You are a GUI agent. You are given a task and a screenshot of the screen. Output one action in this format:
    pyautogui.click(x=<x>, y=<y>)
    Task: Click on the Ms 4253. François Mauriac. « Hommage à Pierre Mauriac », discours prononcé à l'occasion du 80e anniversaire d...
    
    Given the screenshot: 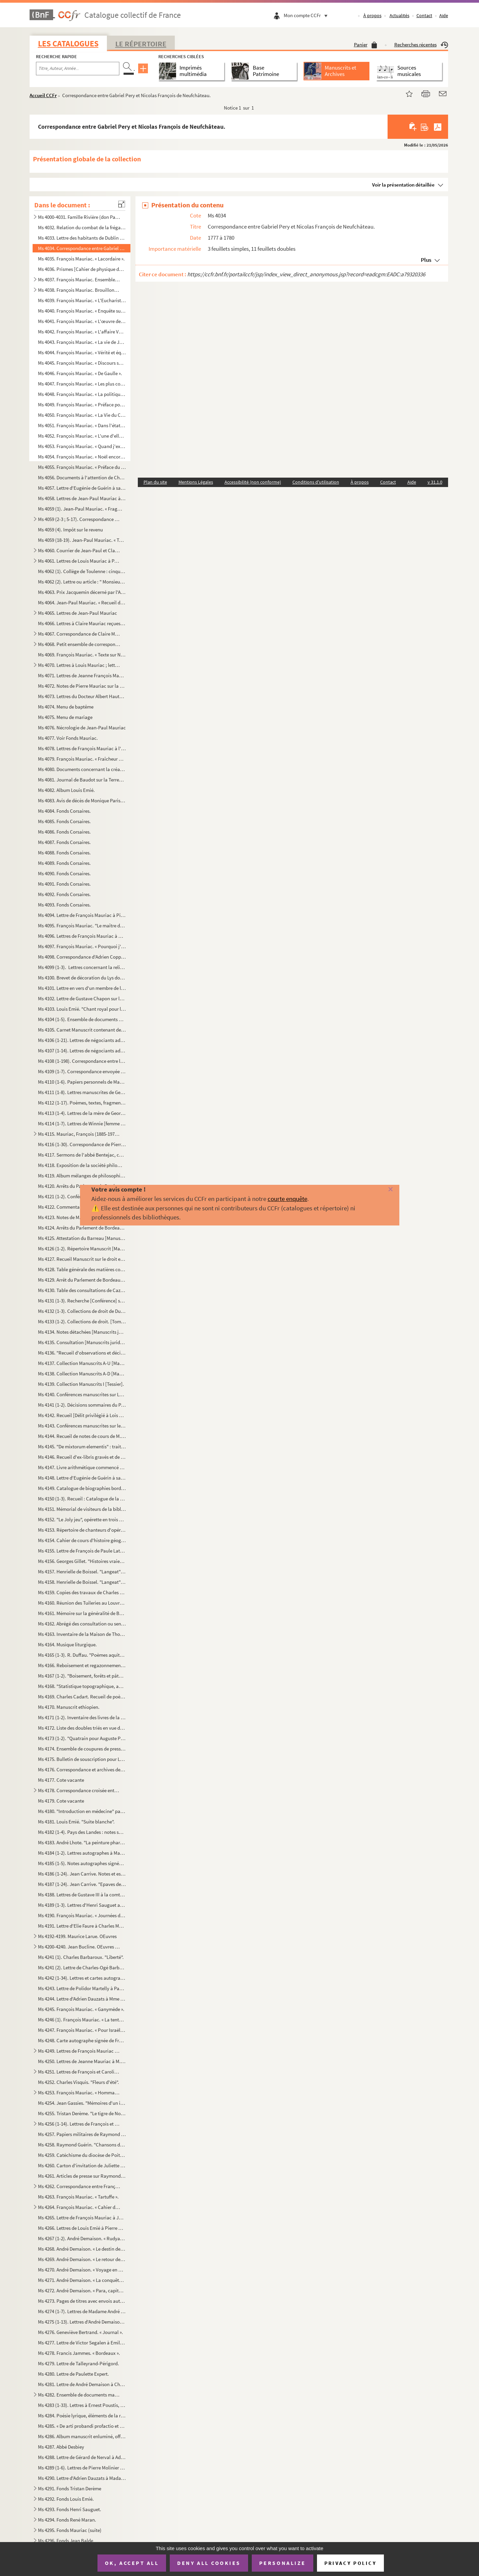 What is the action you would take?
    pyautogui.click(x=79, y=2092)
    